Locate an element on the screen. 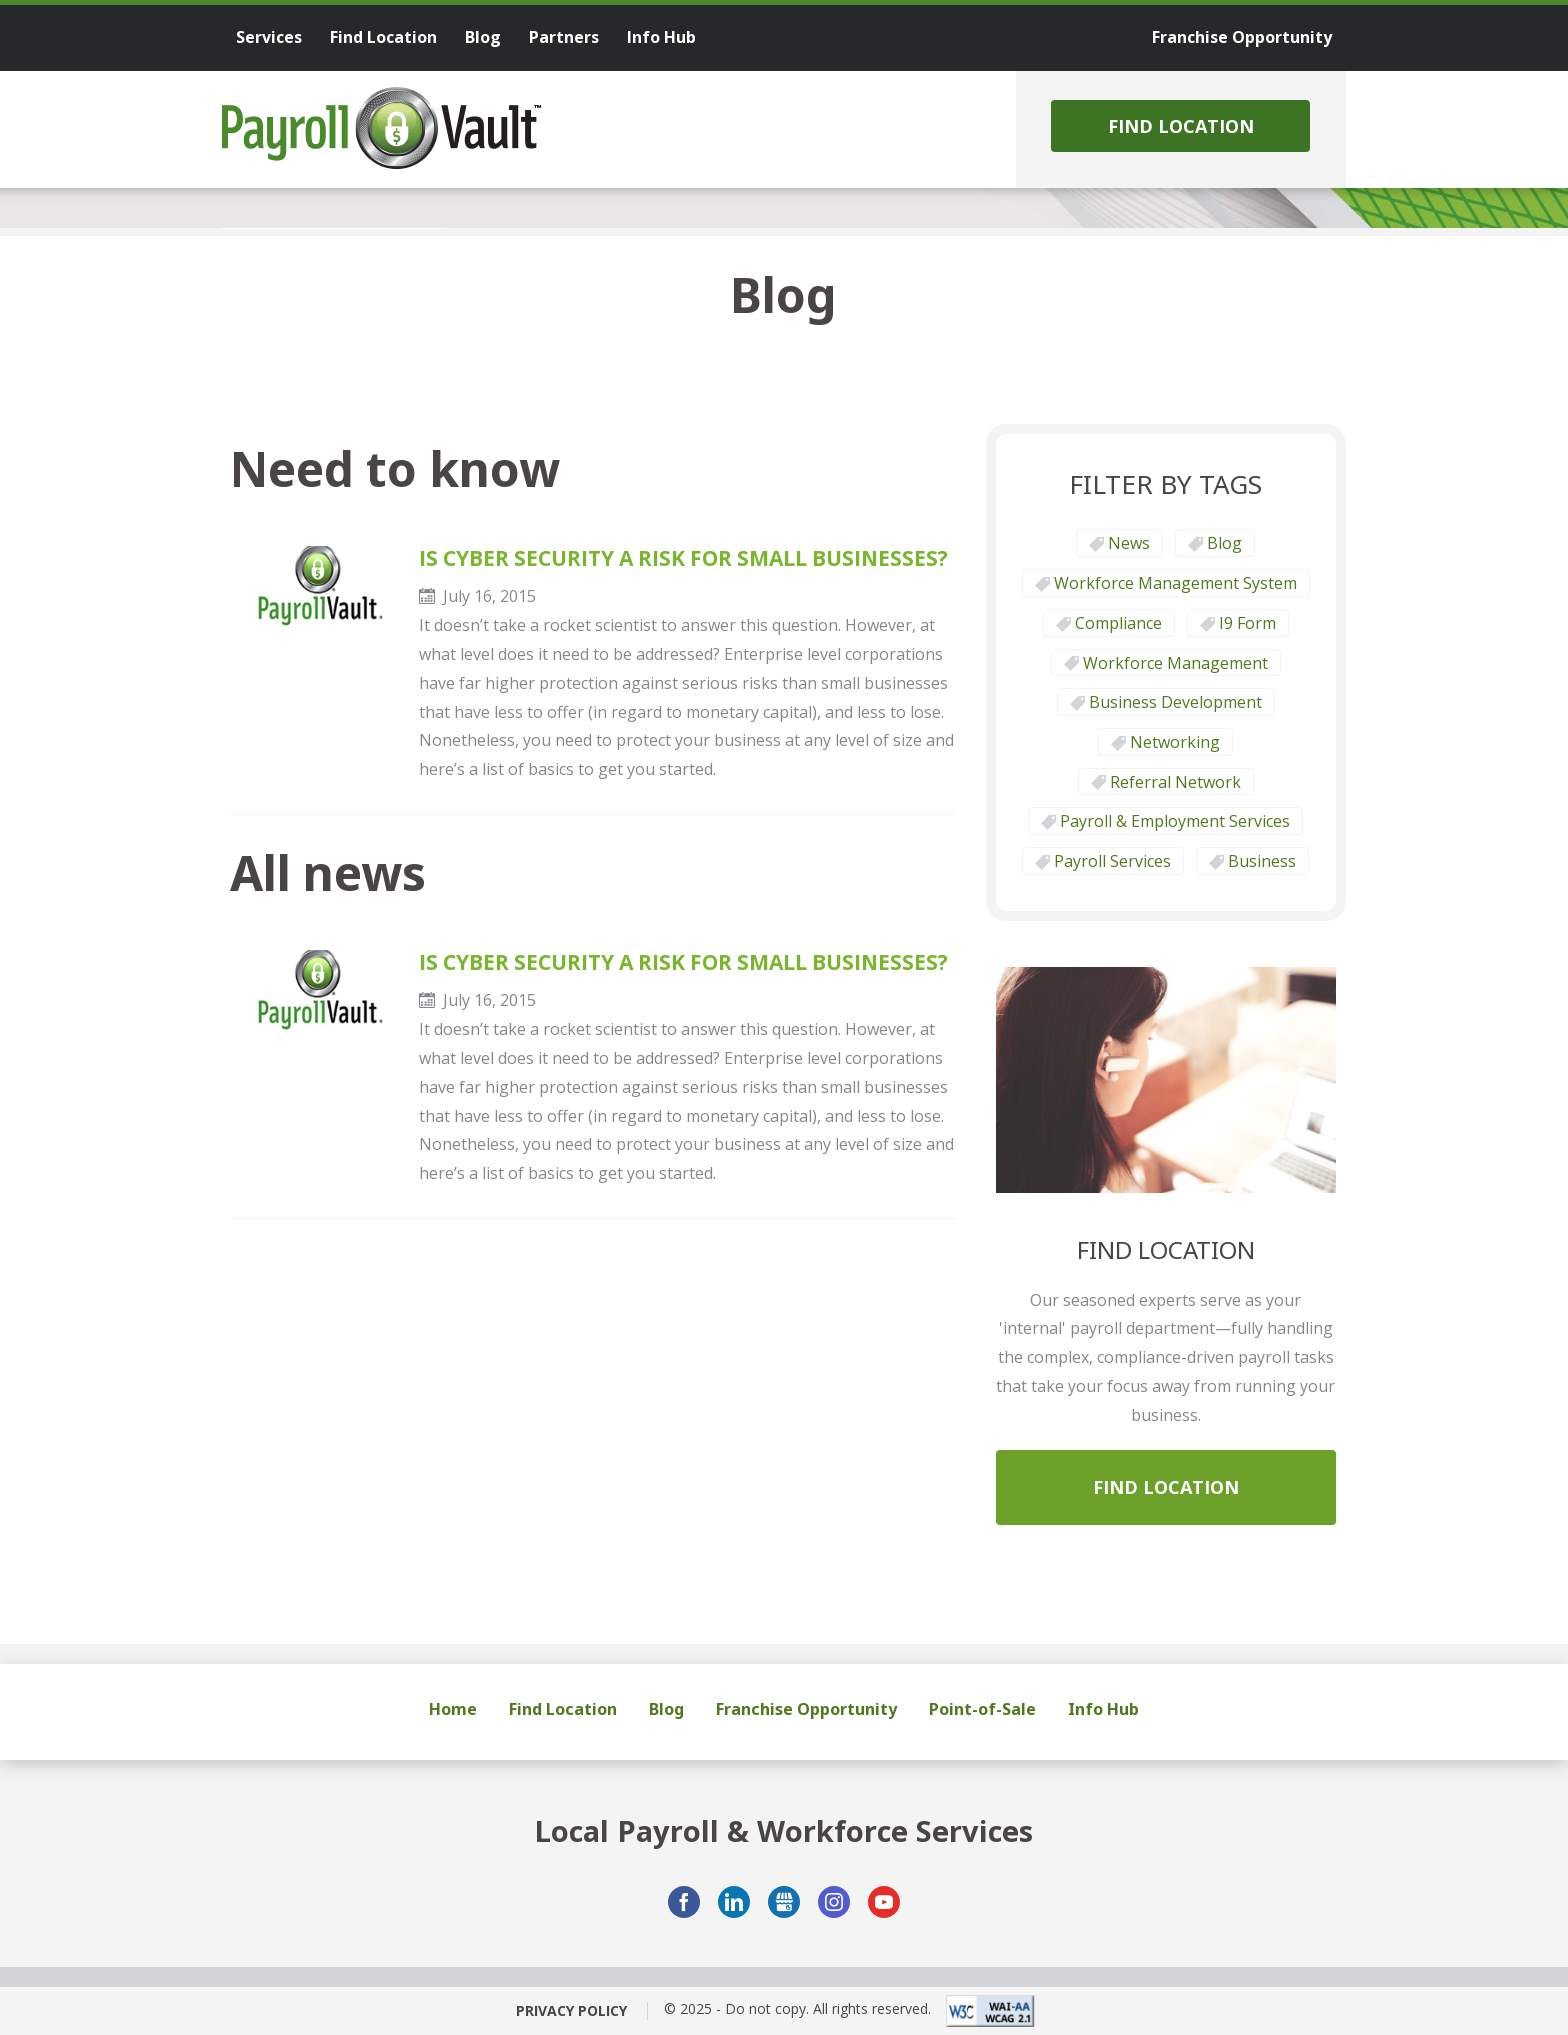  Franchise Opportunity [menuitem] is located at coordinates (1242, 37).